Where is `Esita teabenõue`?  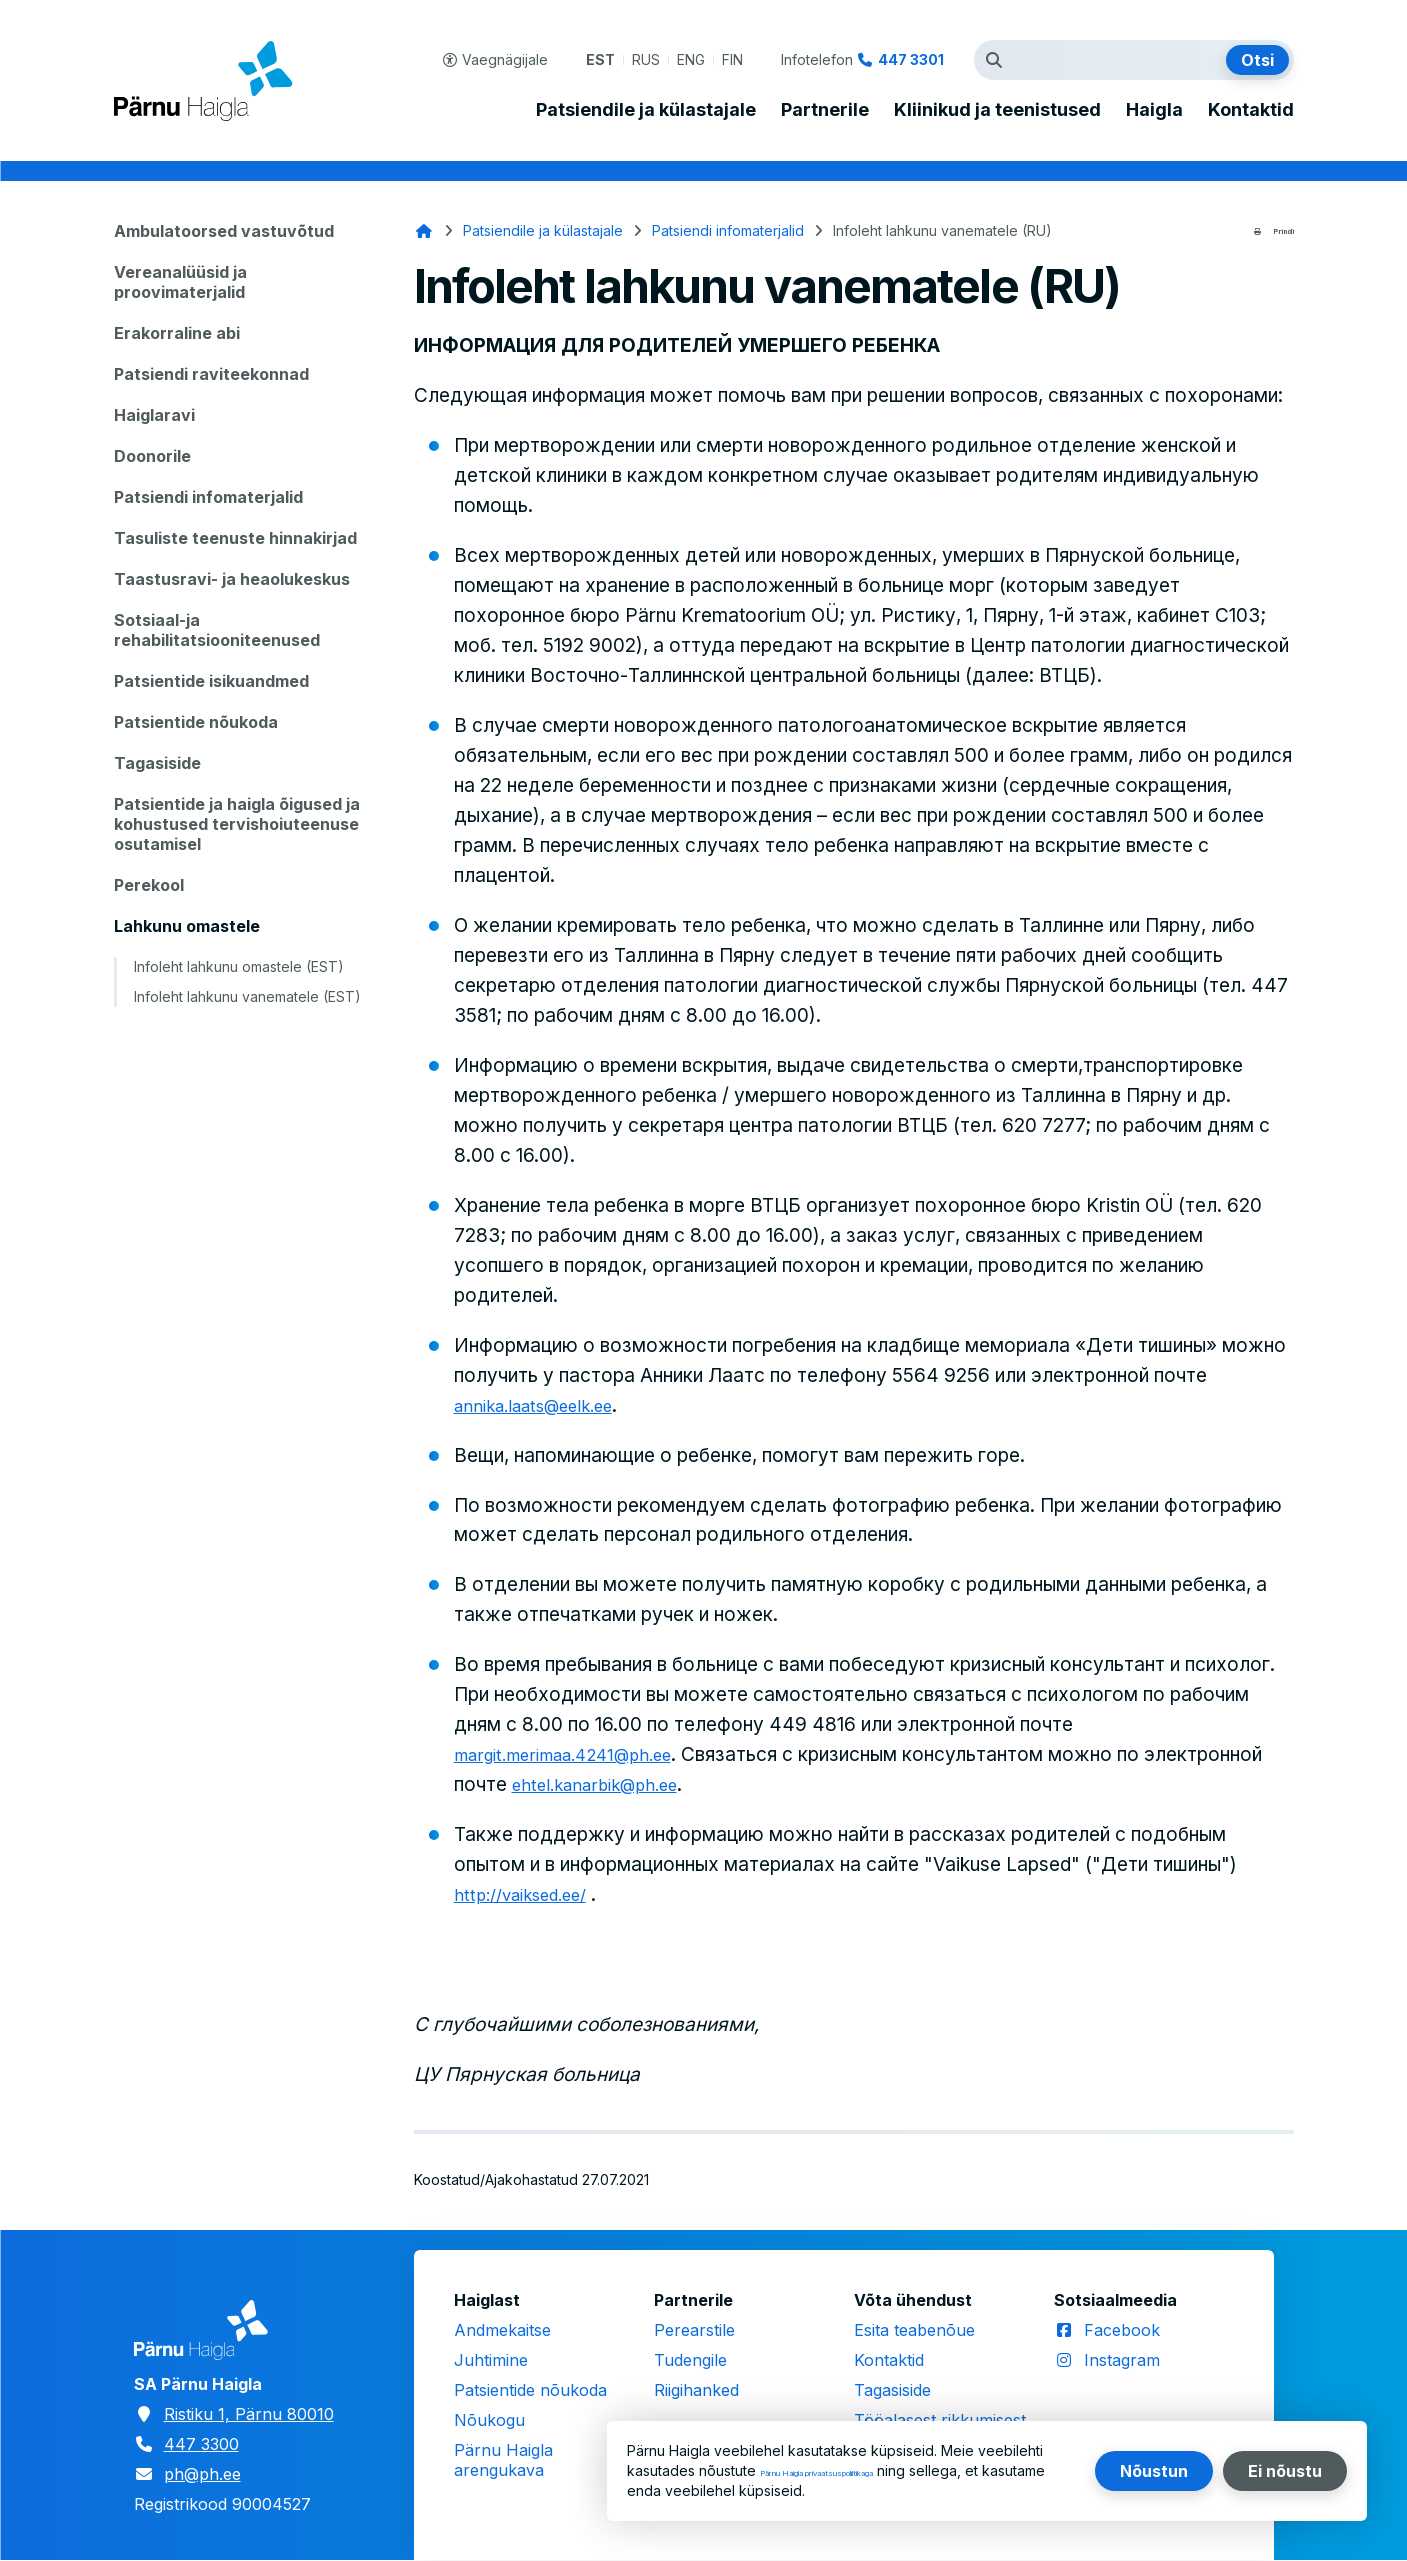
Esita teabenõue is located at coordinates (914, 2330).